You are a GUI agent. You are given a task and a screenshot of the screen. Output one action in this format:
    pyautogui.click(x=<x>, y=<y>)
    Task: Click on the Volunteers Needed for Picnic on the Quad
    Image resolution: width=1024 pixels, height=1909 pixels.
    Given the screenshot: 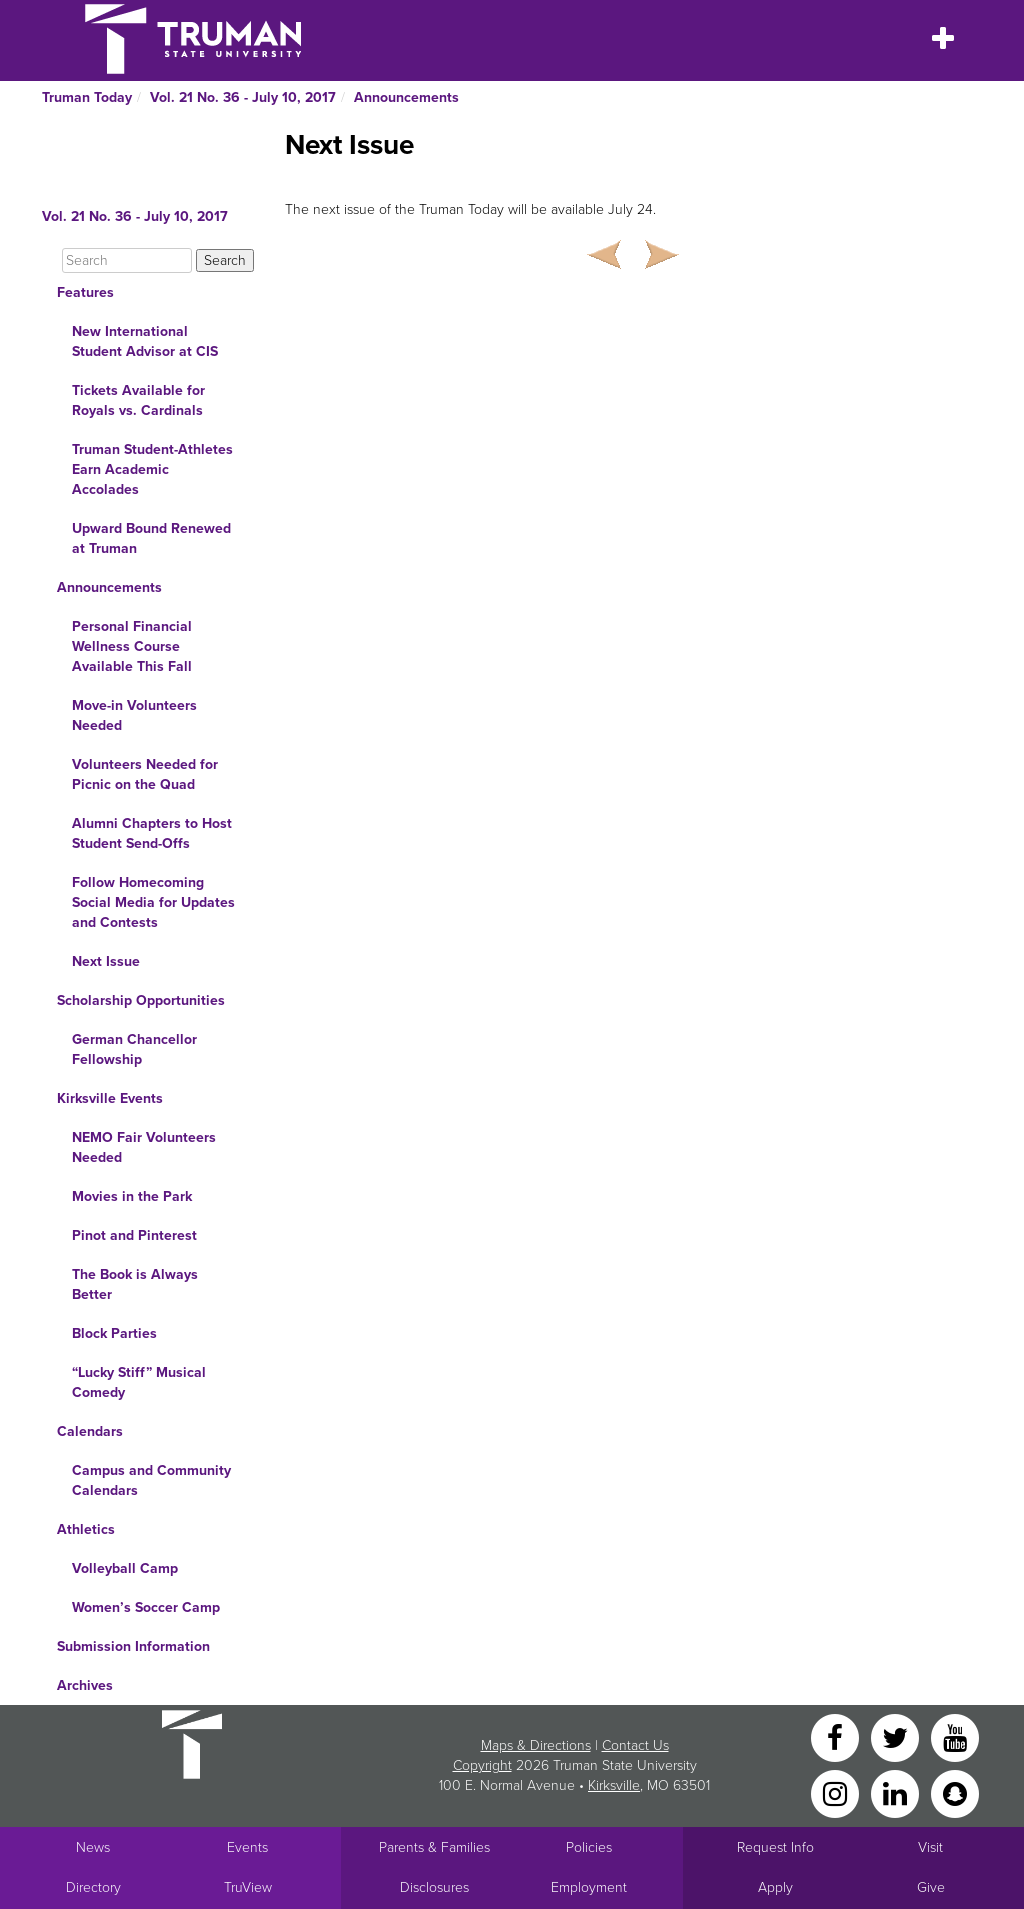 What is the action you would take?
    pyautogui.click(x=145, y=774)
    